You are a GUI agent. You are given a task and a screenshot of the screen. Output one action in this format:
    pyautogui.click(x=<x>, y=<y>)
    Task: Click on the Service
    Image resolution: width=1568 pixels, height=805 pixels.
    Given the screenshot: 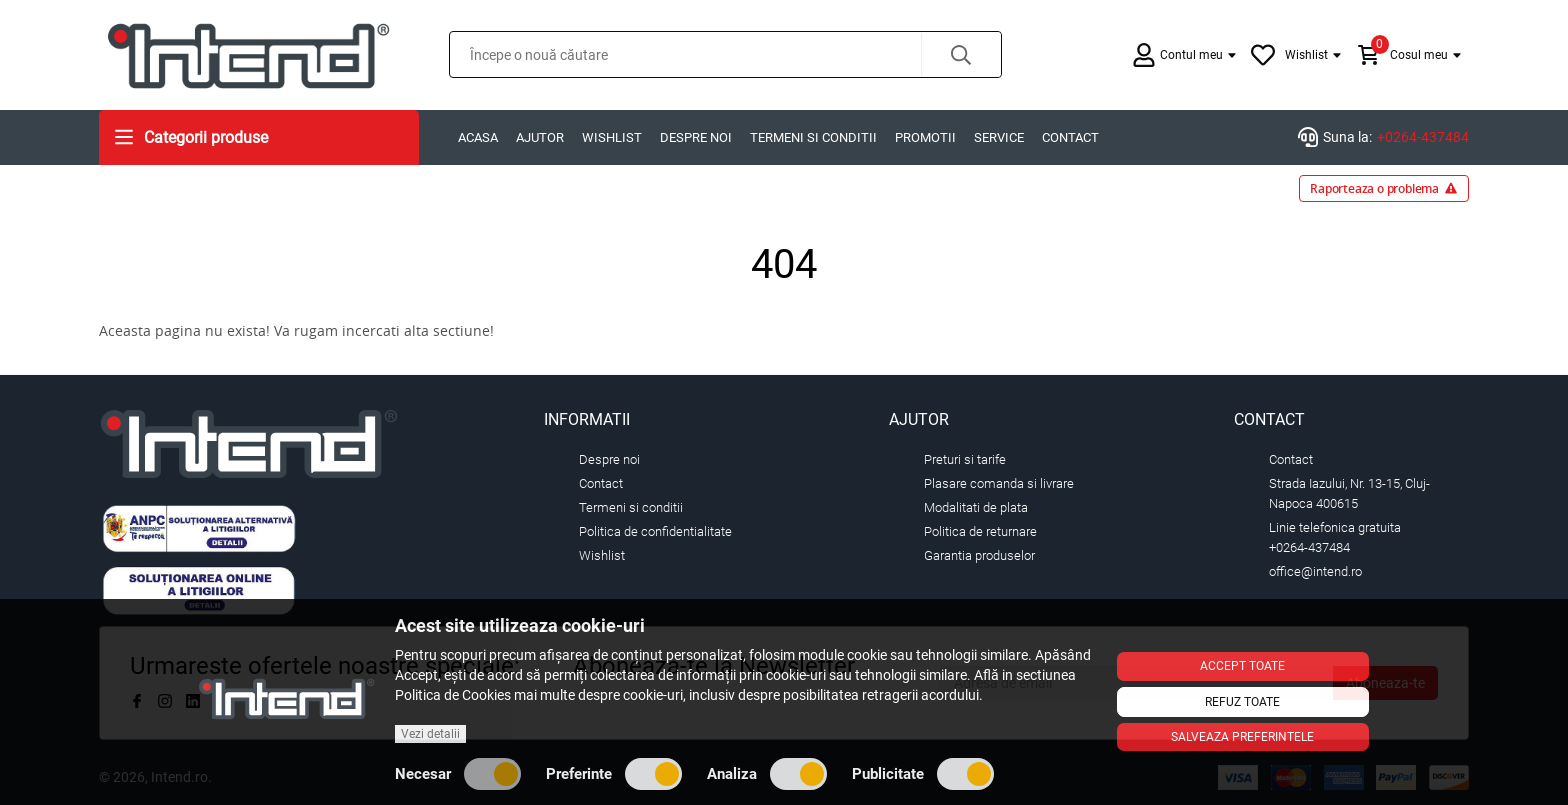 What is the action you would take?
    pyautogui.click(x=999, y=137)
    